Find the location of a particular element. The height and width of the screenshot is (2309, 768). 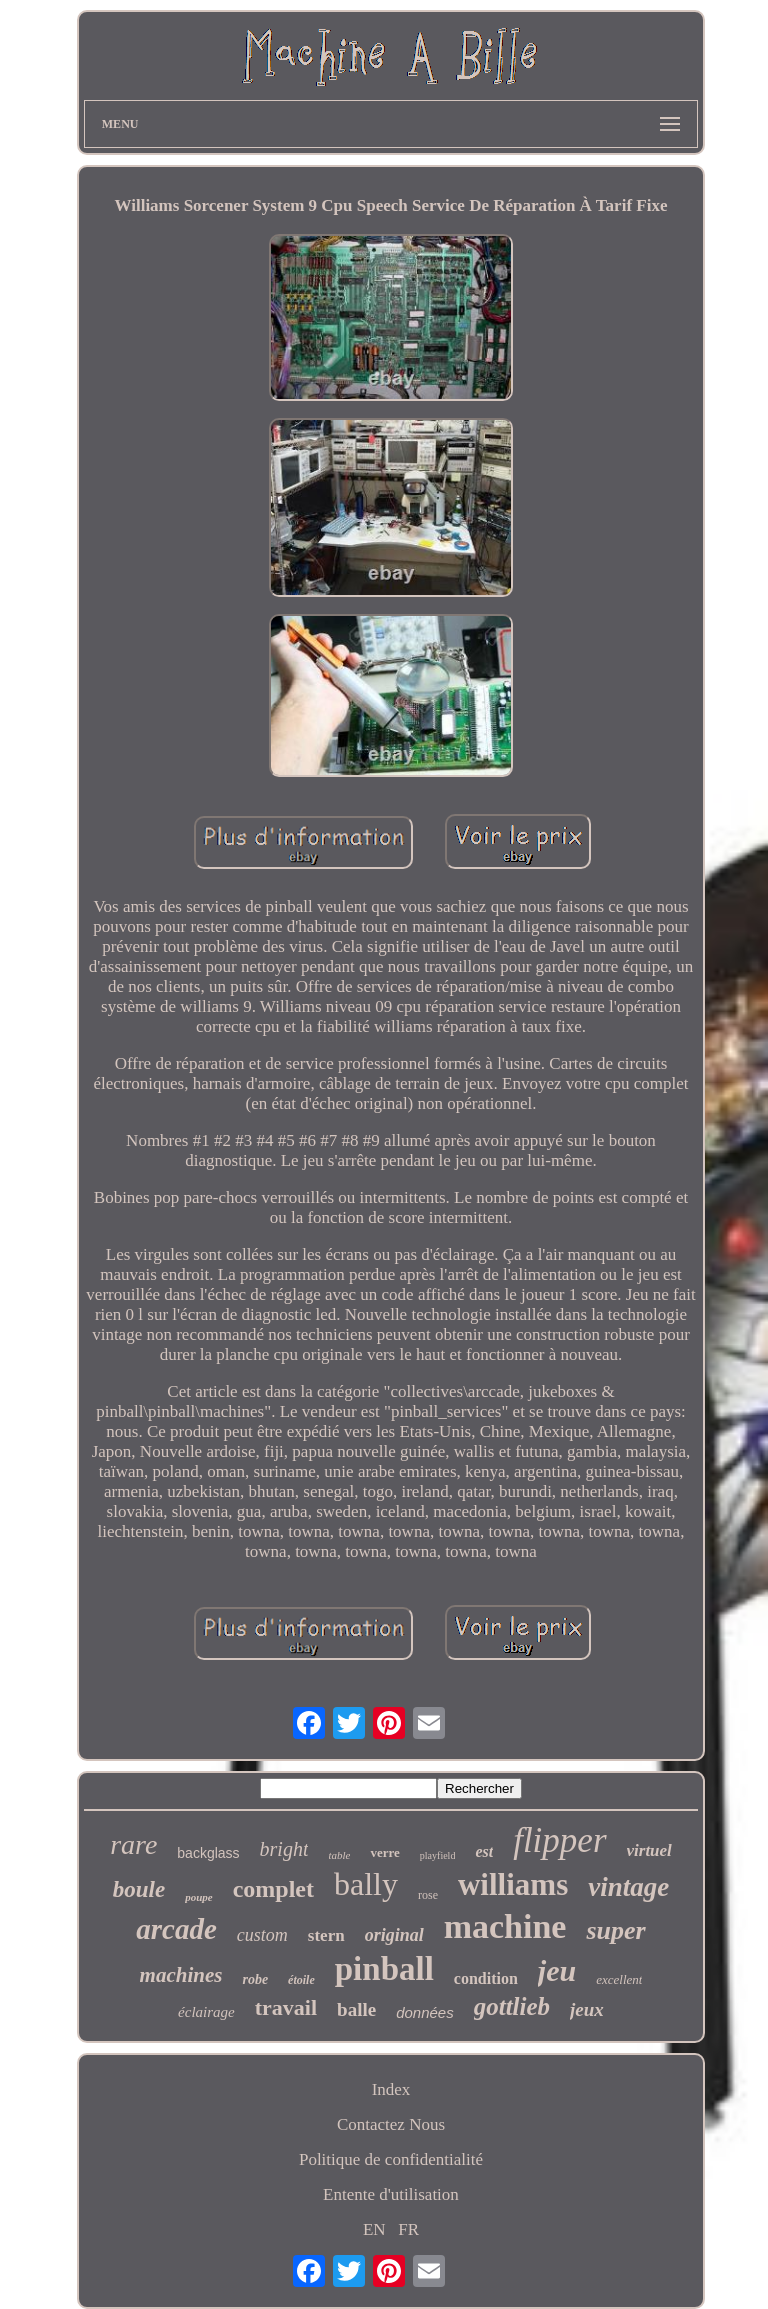

machine is located at coordinates (505, 1926).